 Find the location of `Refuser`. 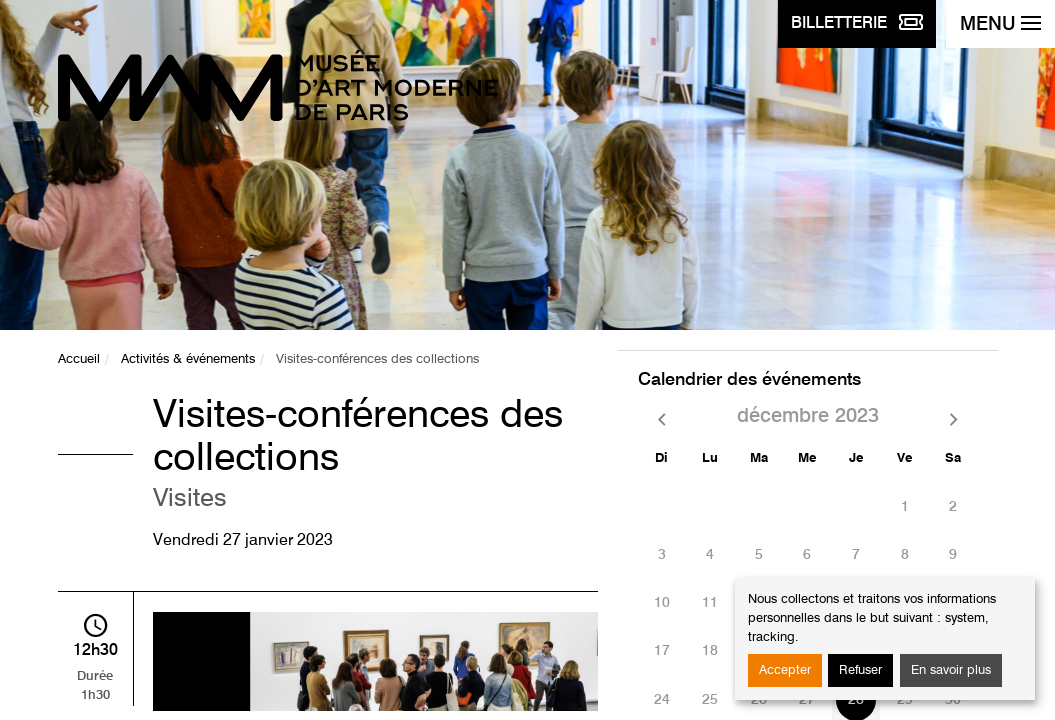

Refuser is located at coordinates (860, 670).